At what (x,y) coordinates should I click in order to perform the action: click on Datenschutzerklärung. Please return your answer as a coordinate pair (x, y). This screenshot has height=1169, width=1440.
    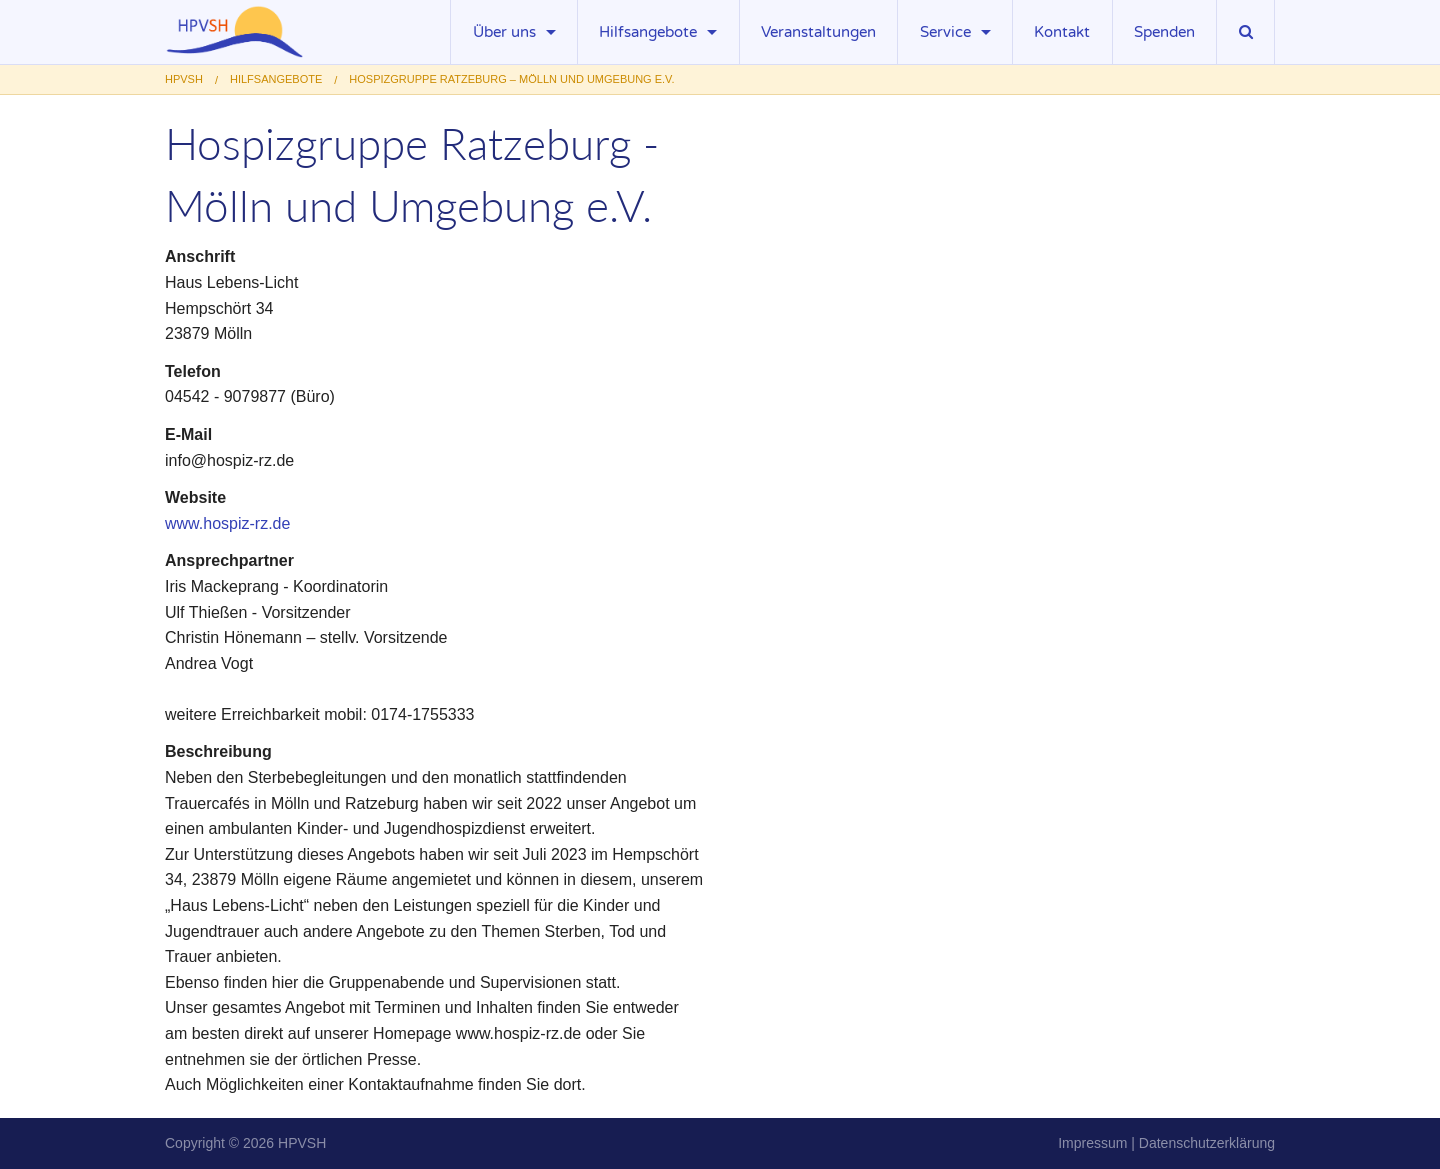
    Looking at the image, I should click on (1207, 1143).